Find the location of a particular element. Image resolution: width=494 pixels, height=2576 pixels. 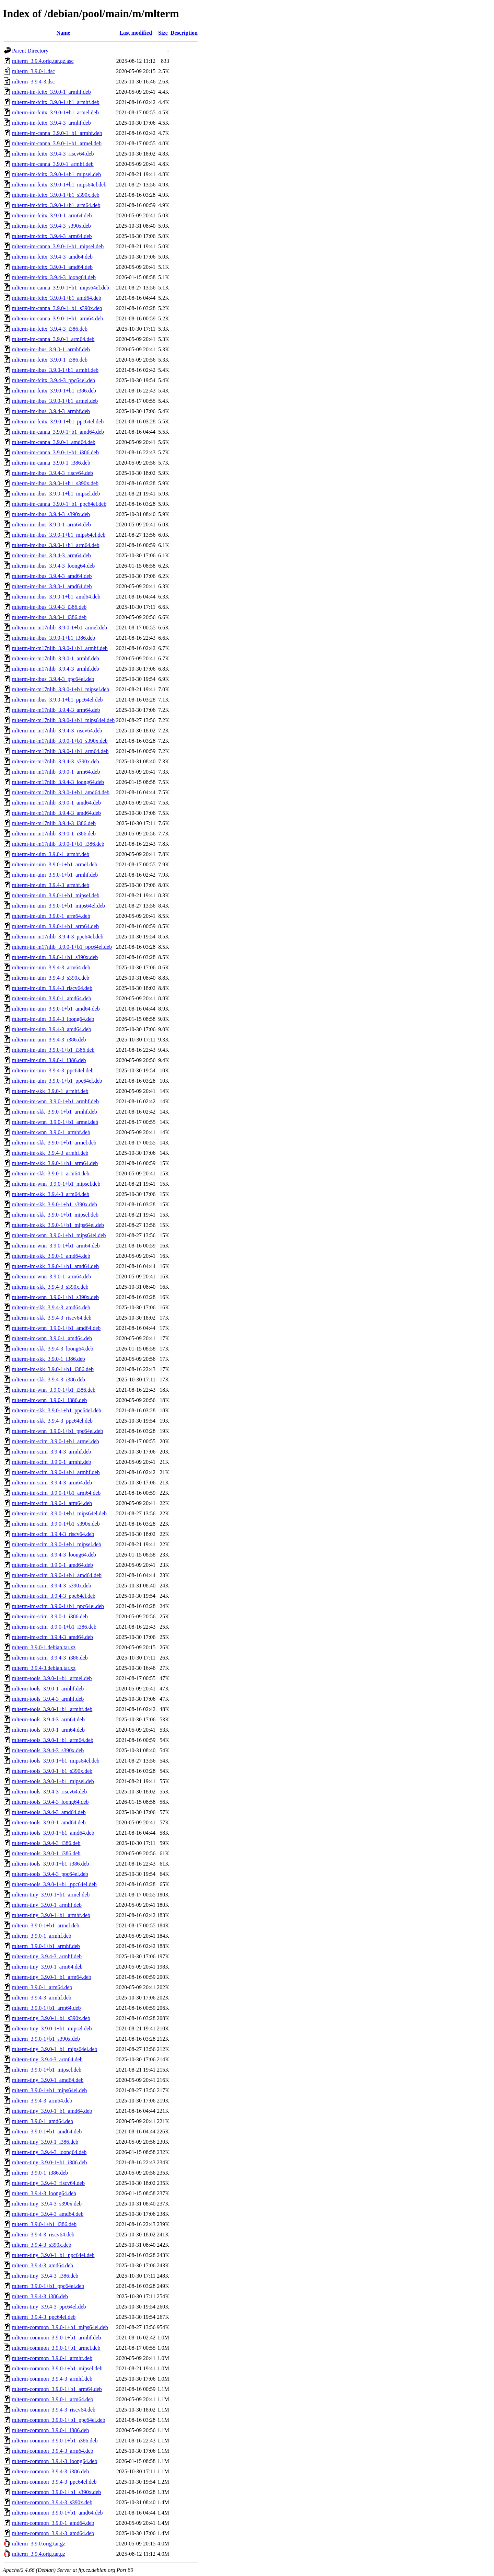

mlterm-im-scim_3.9.0-1+b1_armel.deb is located at coordinates (55, 1441).